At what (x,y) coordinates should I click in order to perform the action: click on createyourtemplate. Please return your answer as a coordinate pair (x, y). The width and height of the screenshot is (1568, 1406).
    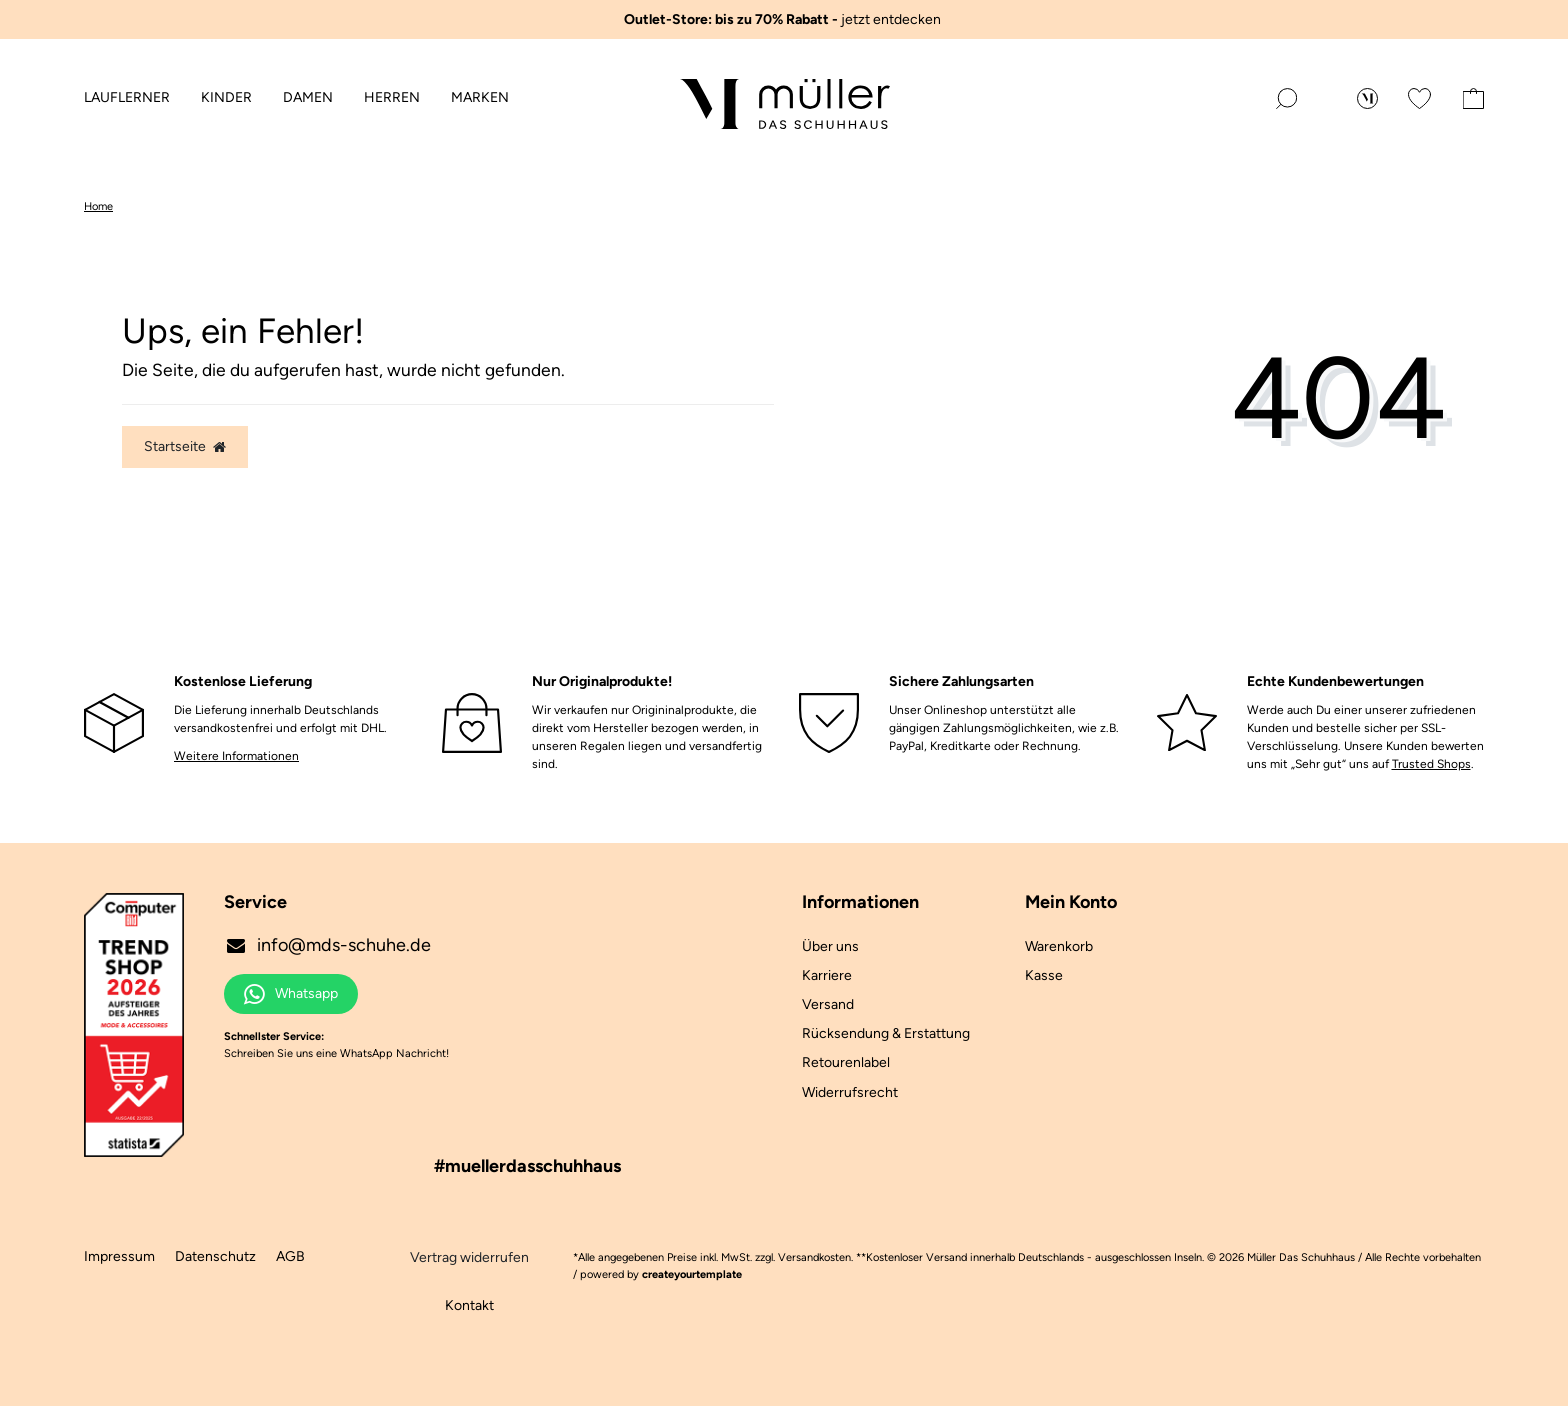
    Looking at the image, I should click on (692, 1274).